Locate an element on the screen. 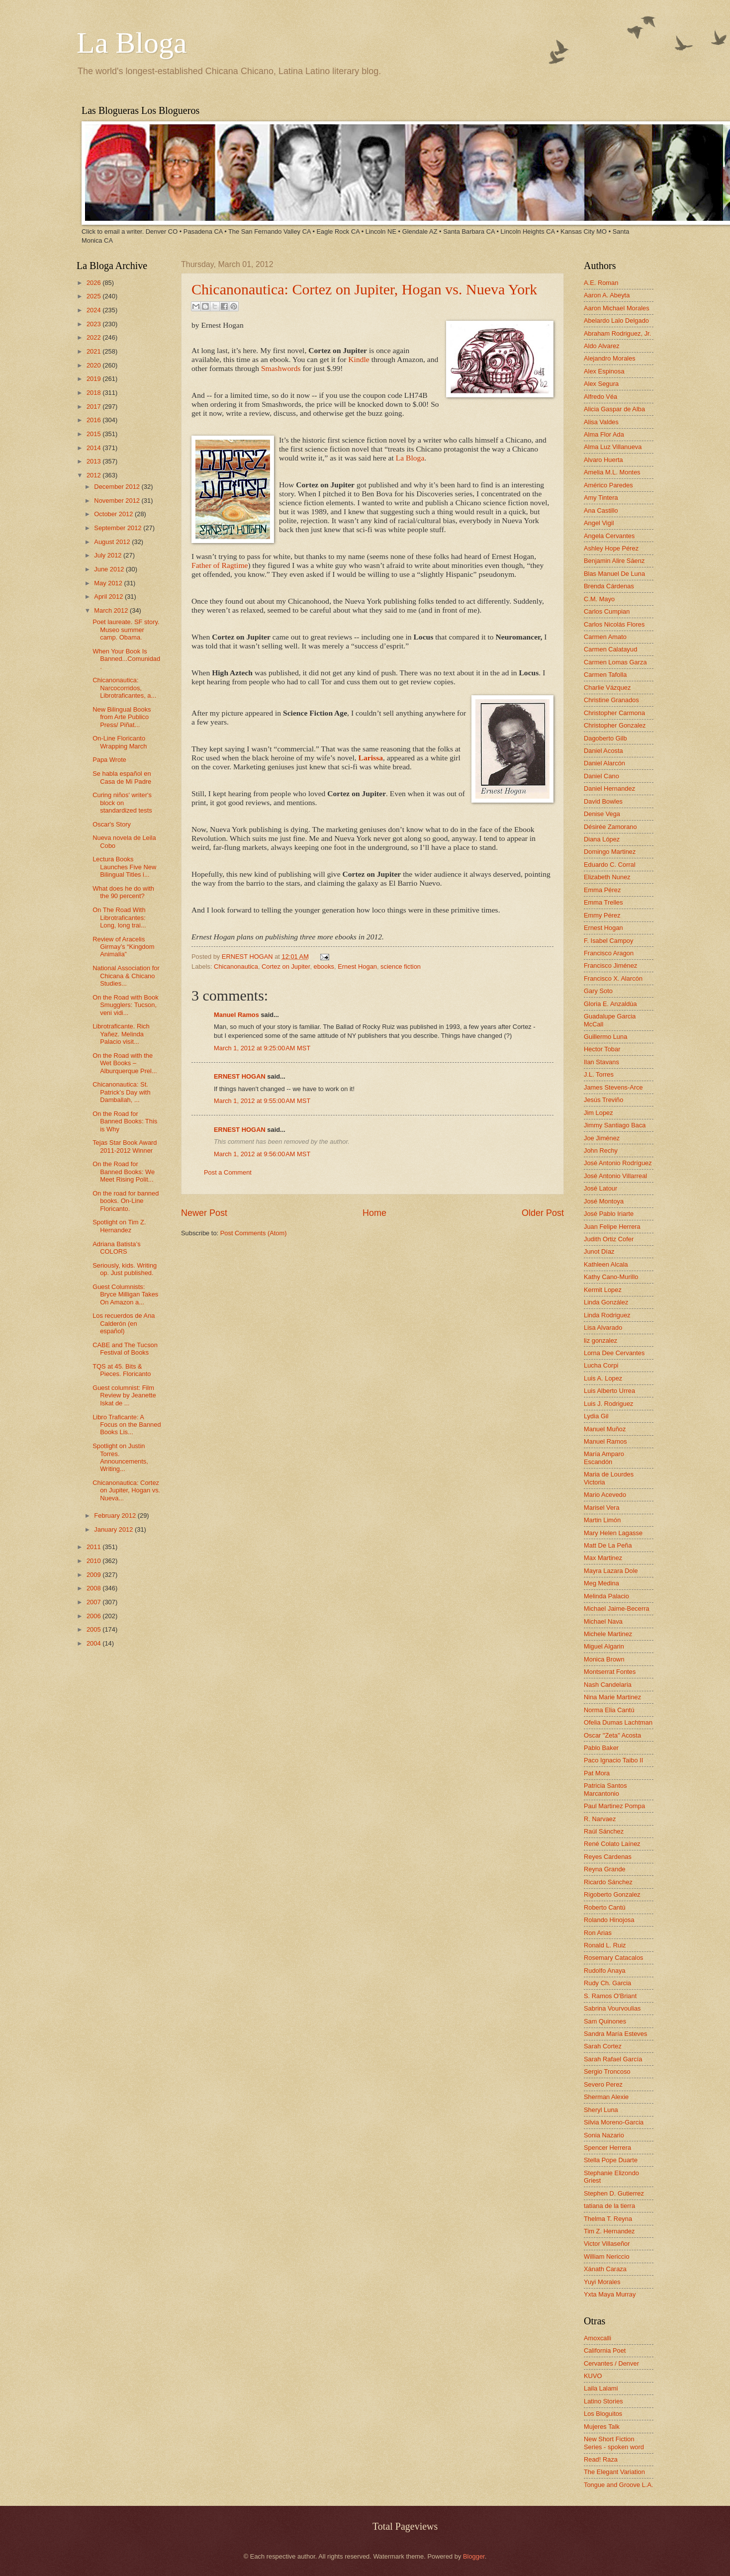 This screenshot has height=2576, width=730. Nina Marie Martinez is located at coordinates (612, 1697).